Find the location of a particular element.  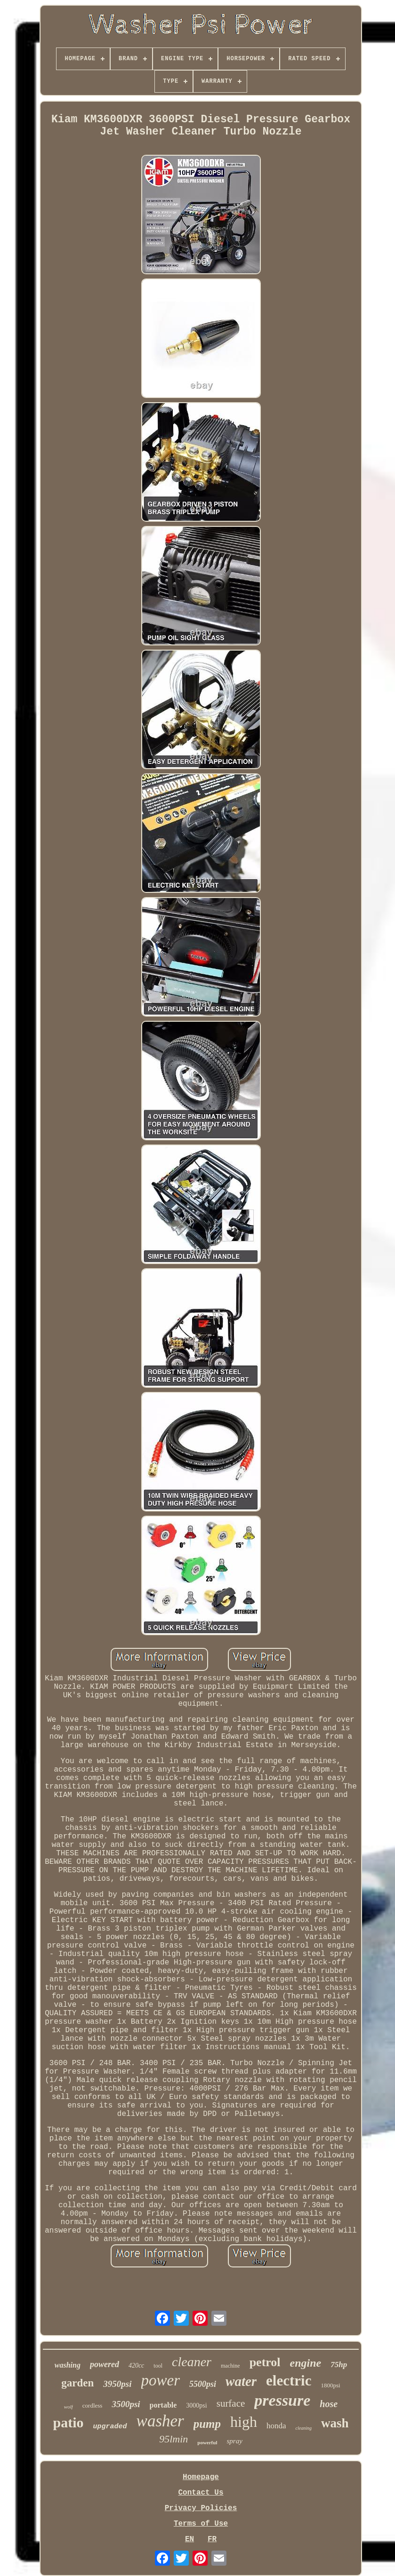

patio is located at coordinates (68, 2422).